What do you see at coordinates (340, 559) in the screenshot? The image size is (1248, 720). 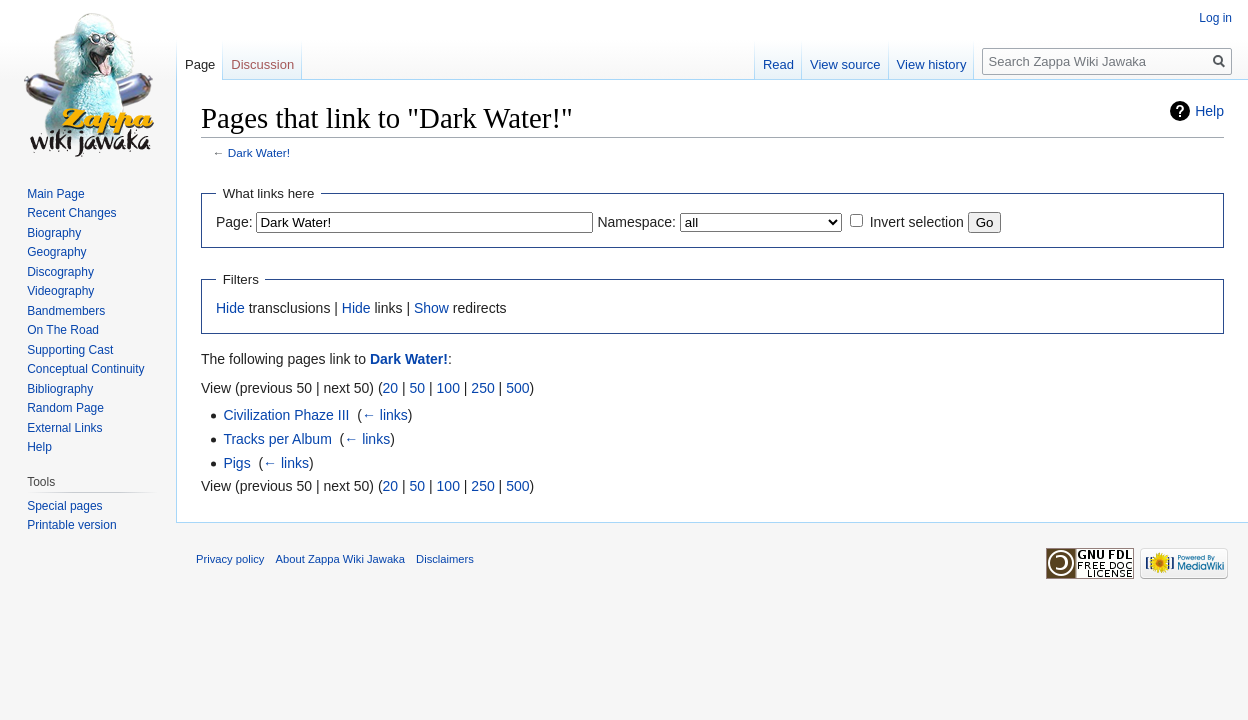 I see `About Zappa Wiki Jawaka` at bounding box center [340, 559].